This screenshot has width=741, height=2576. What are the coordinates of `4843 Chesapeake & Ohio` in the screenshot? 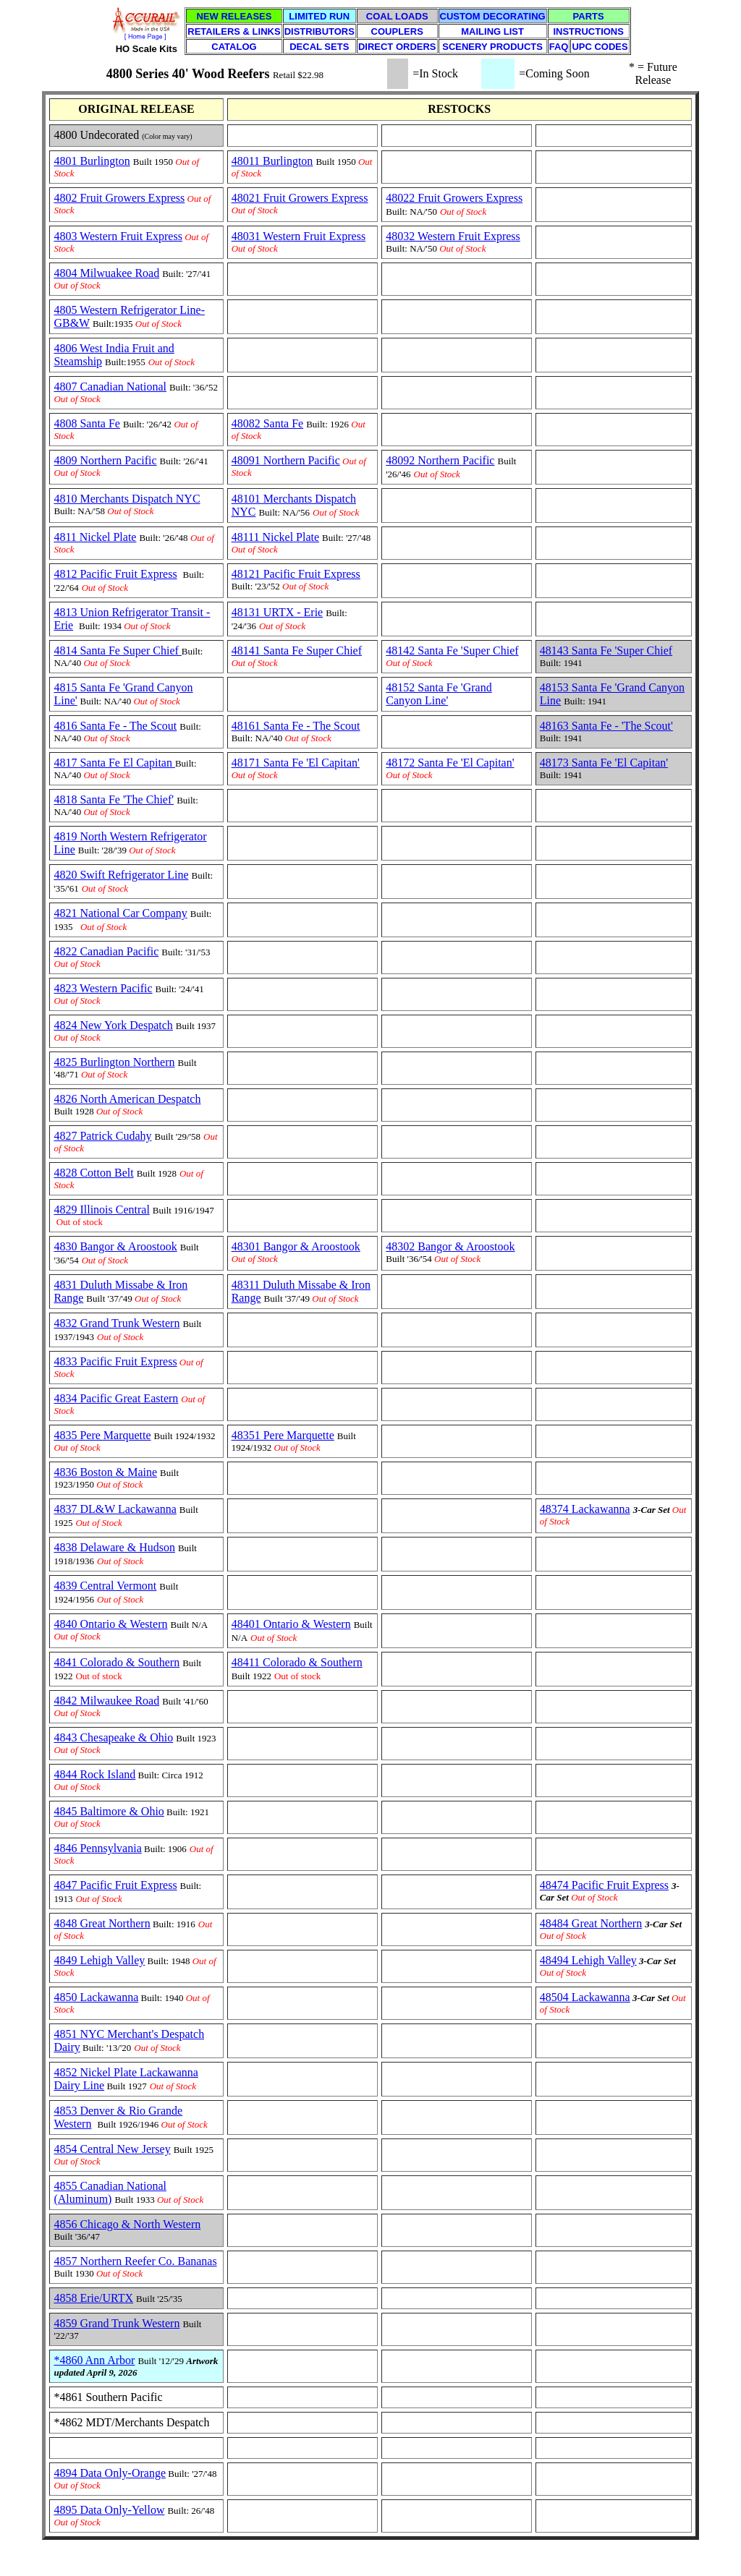 It's located at (113, 1737).